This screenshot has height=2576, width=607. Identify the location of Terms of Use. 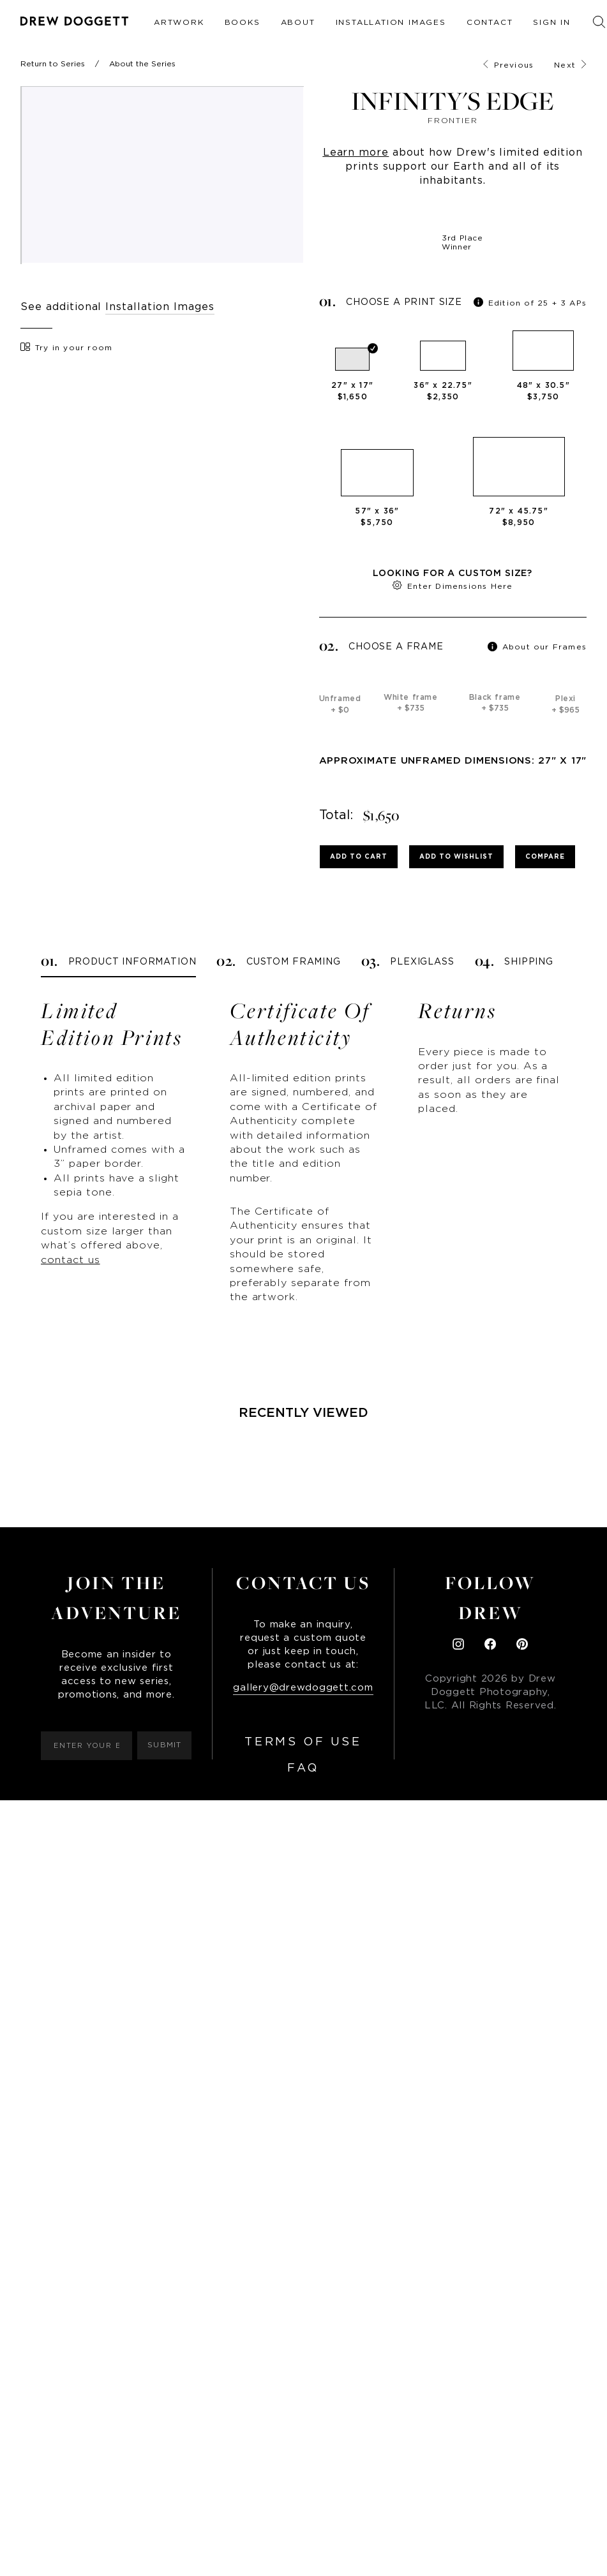
(302, 1742).